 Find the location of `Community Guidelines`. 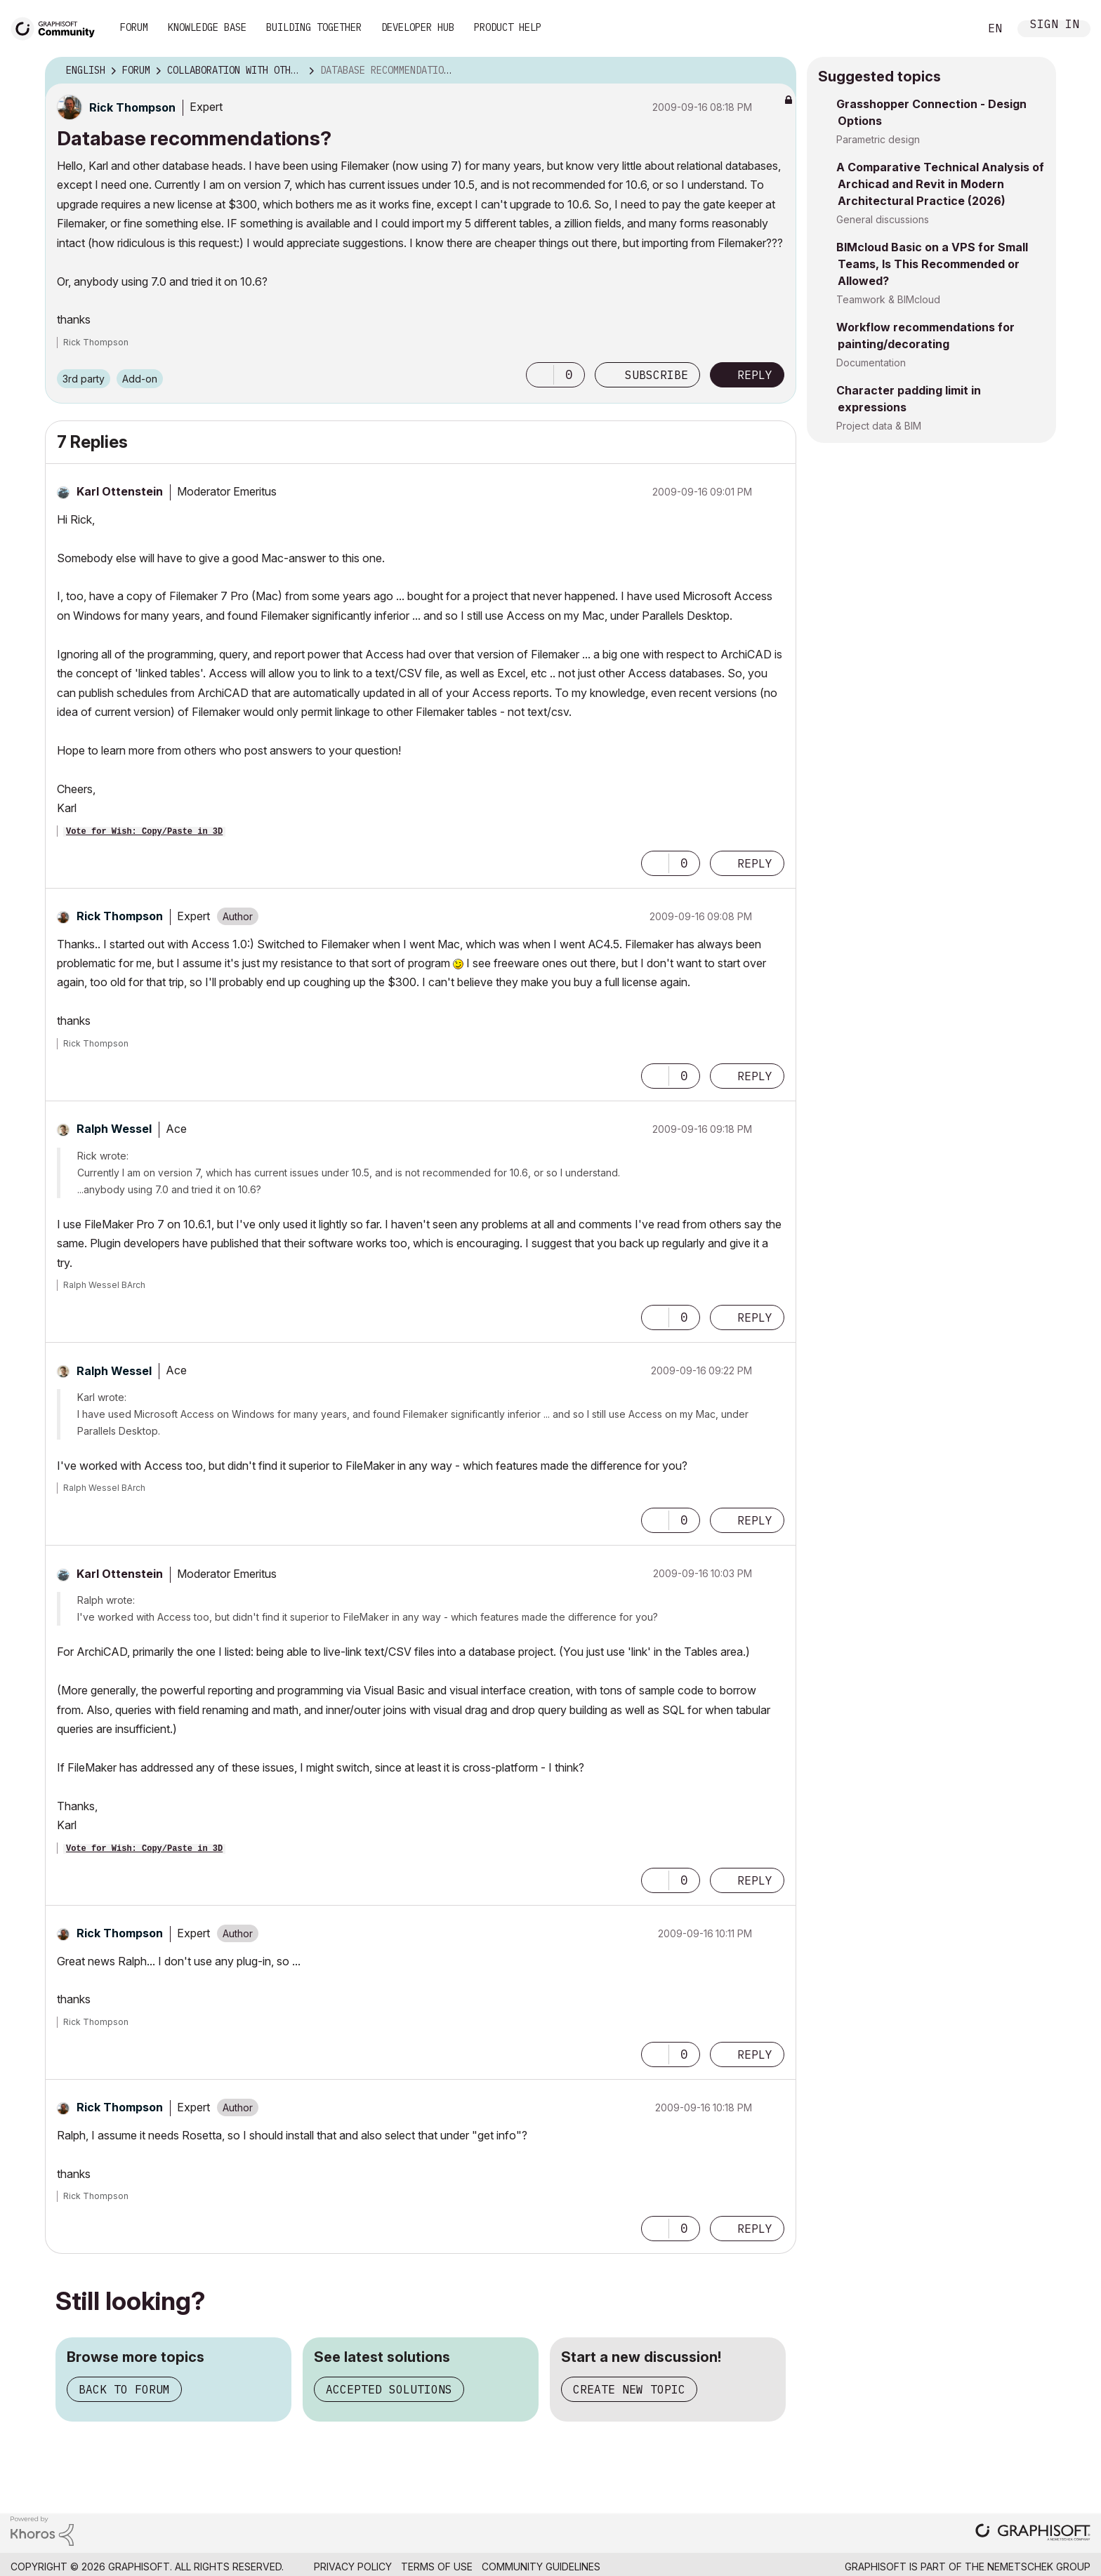

Community Guidelines is located at coordinates (541, 2566).